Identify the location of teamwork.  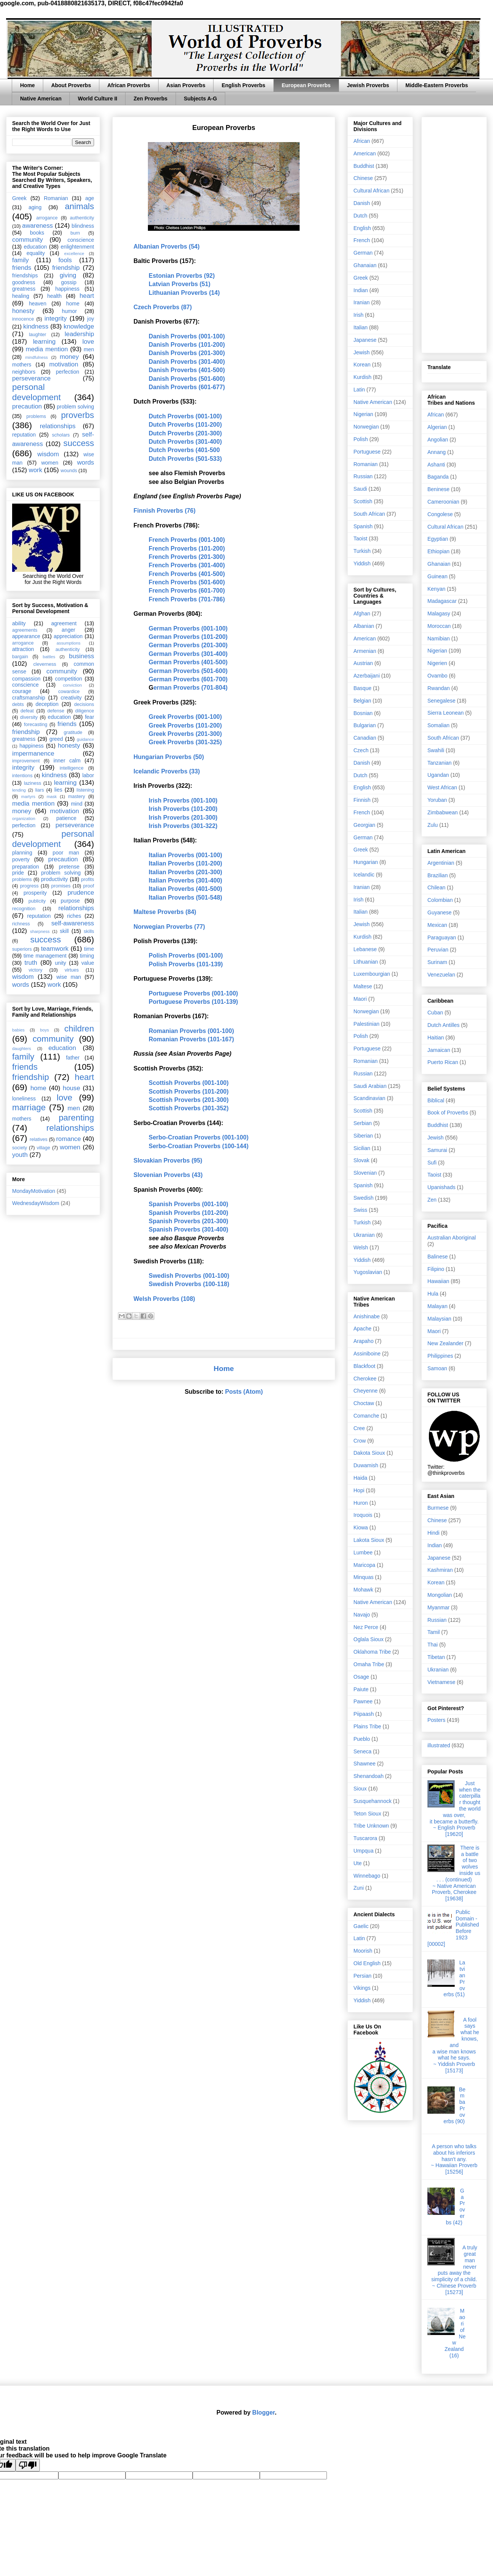
(55, 948).